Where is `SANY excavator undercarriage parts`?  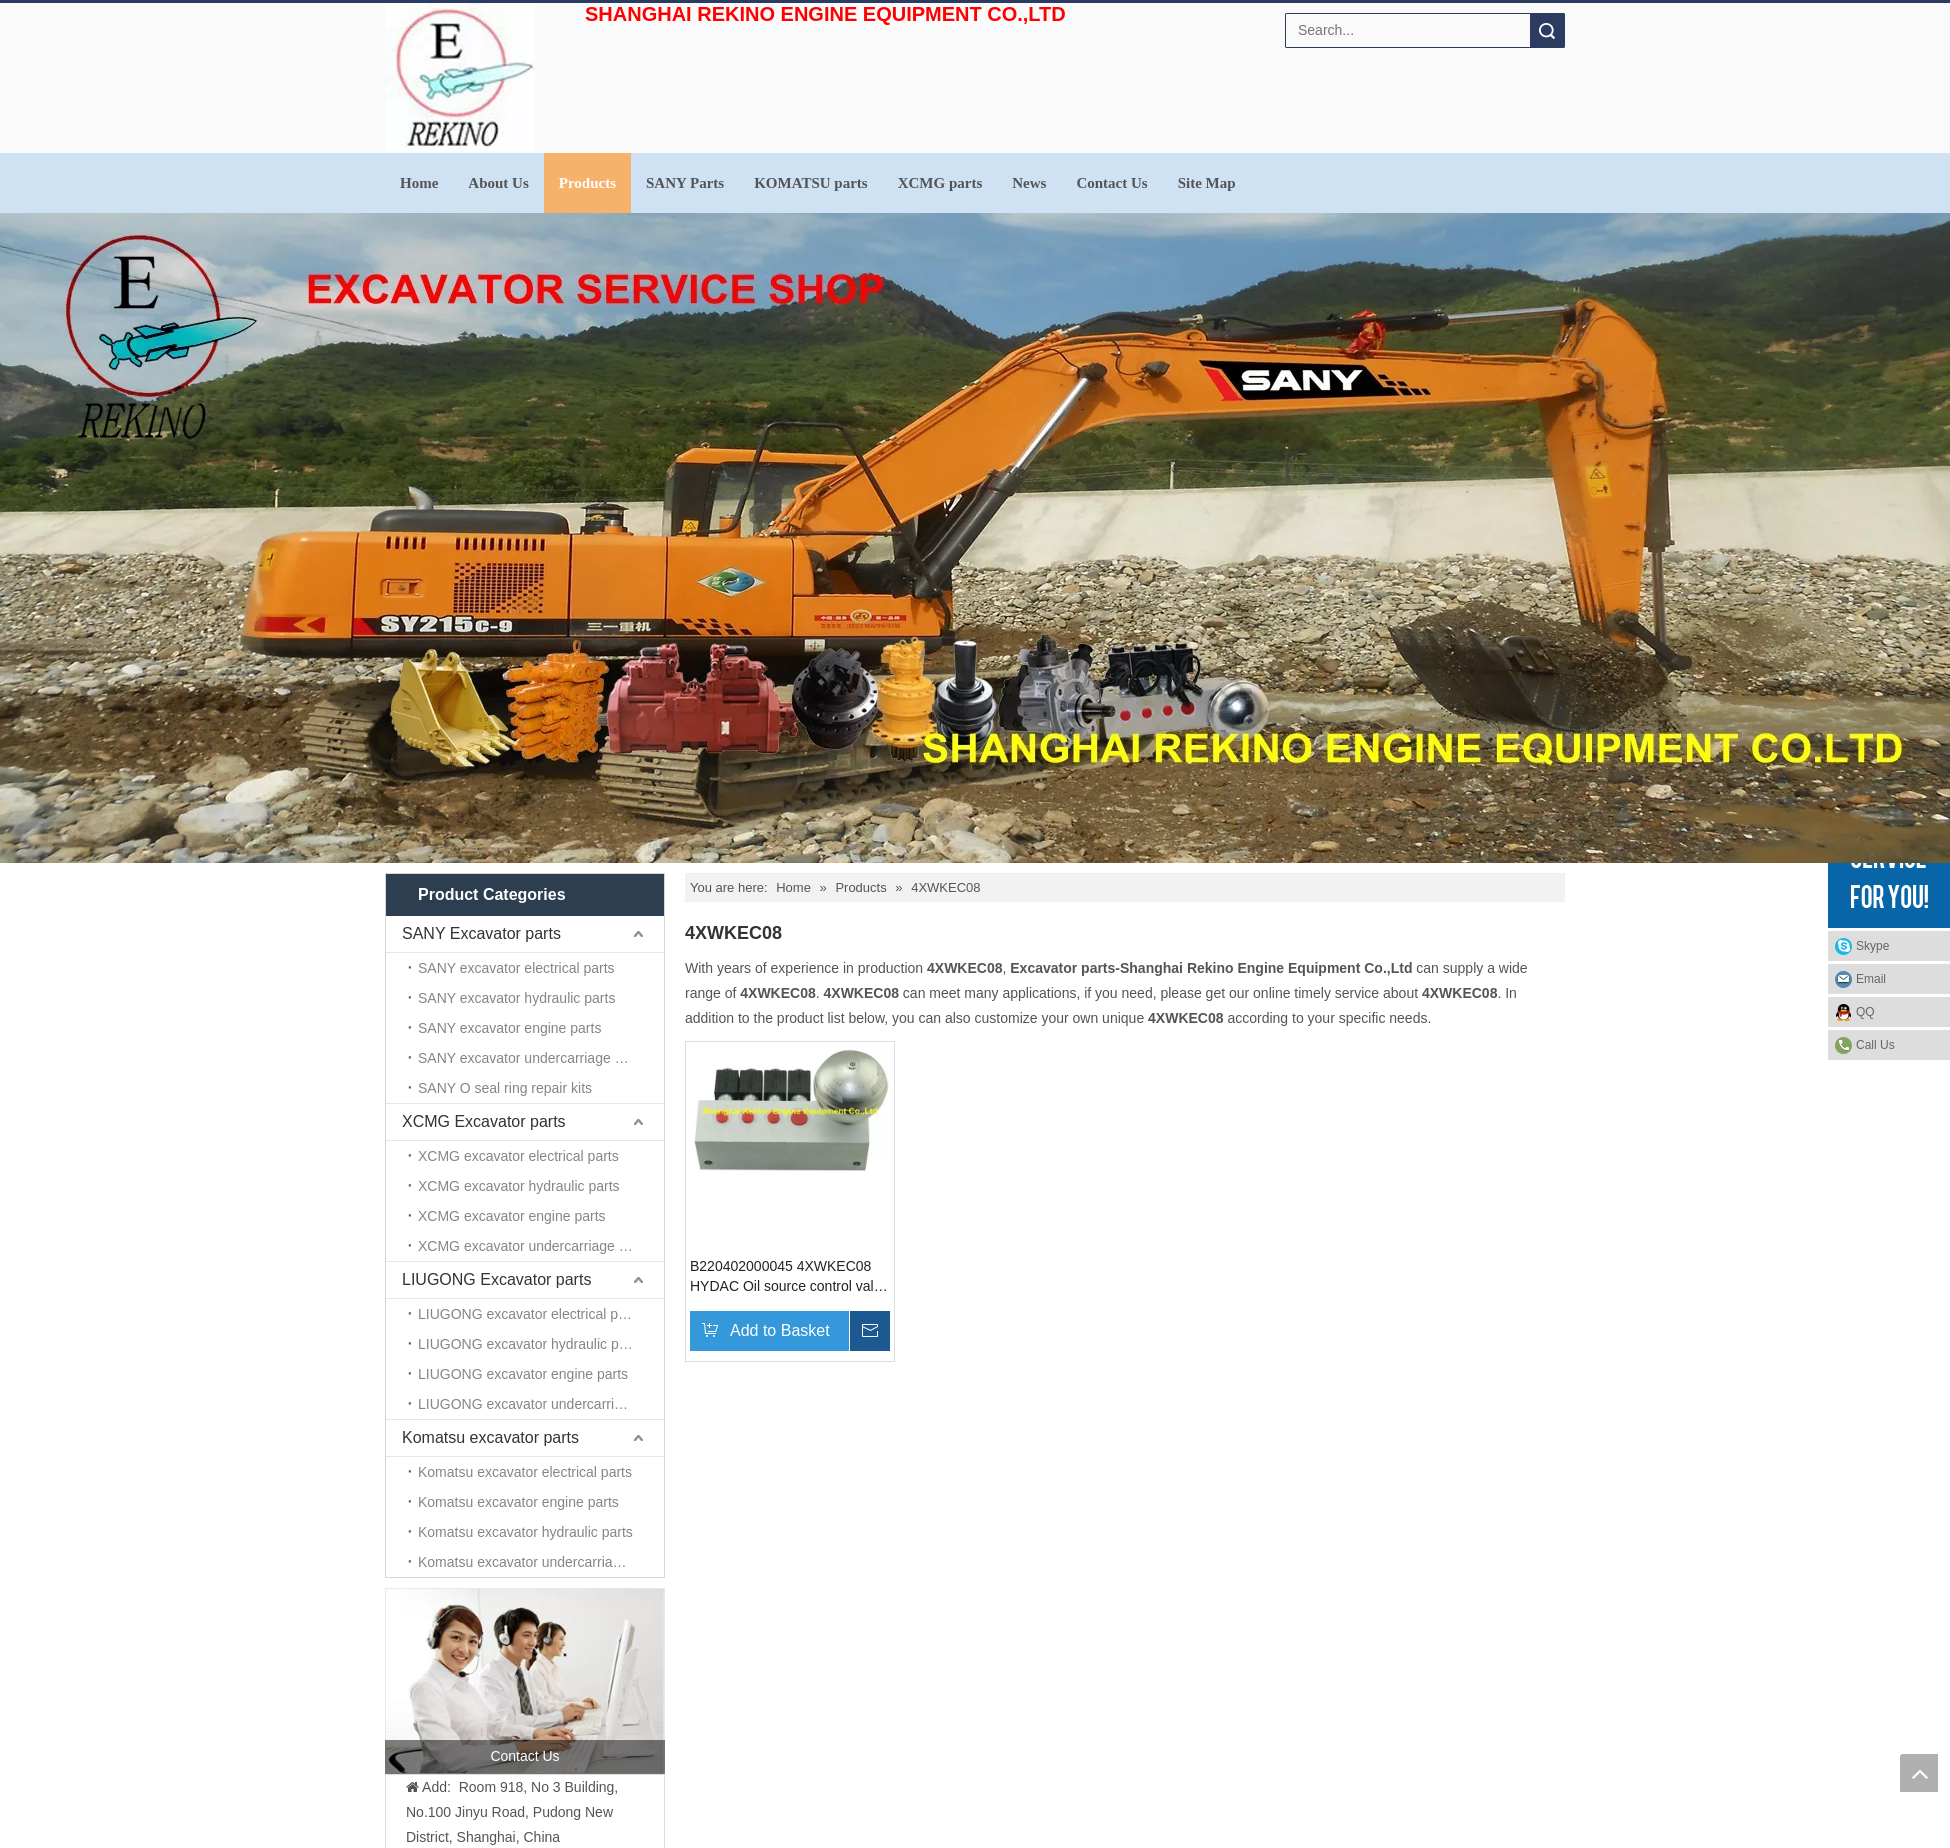 SANY excavator undercarriage parts is located at coordinates (532, 1058).